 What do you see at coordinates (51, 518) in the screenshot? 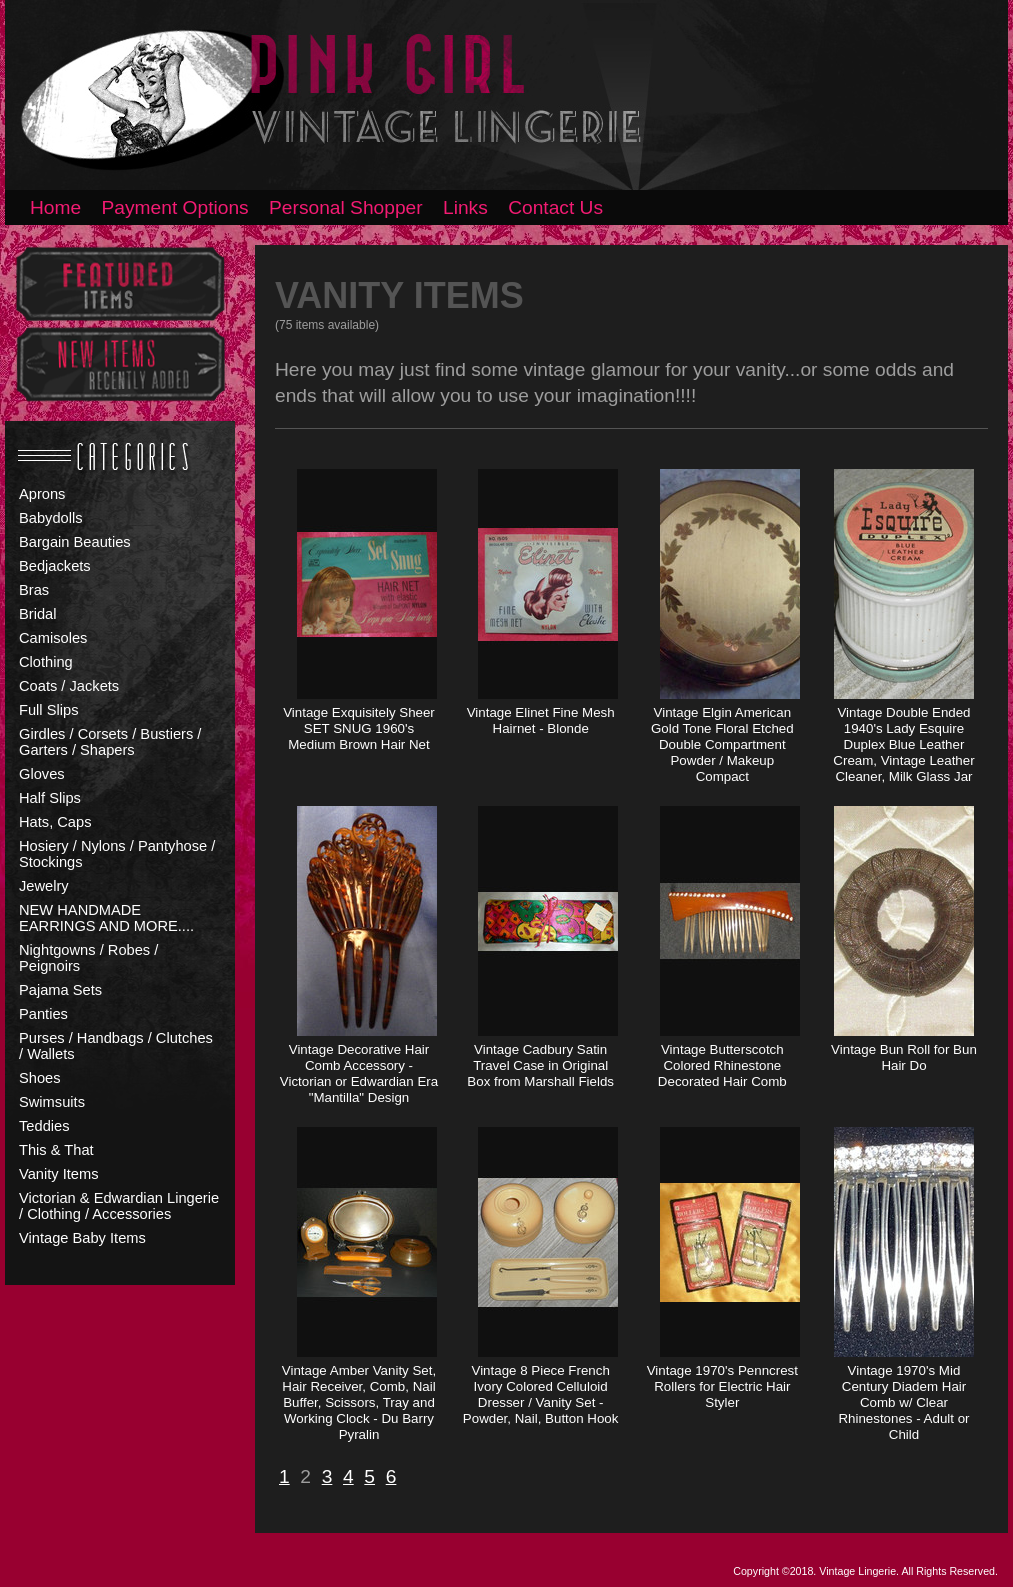
I see `Babydolls` at bounding box center [51, 518].